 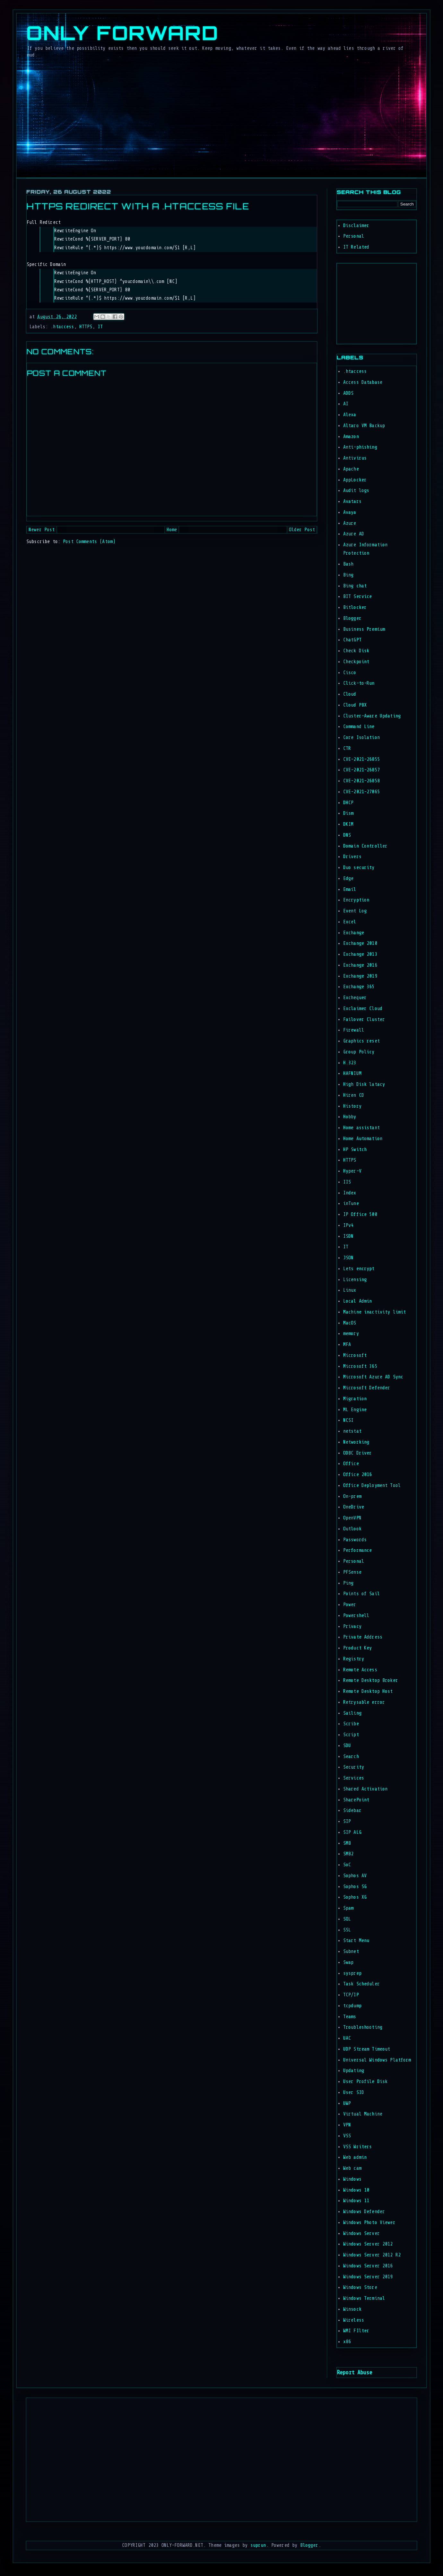 I want to click on Power, so click(x=349, y=1604).